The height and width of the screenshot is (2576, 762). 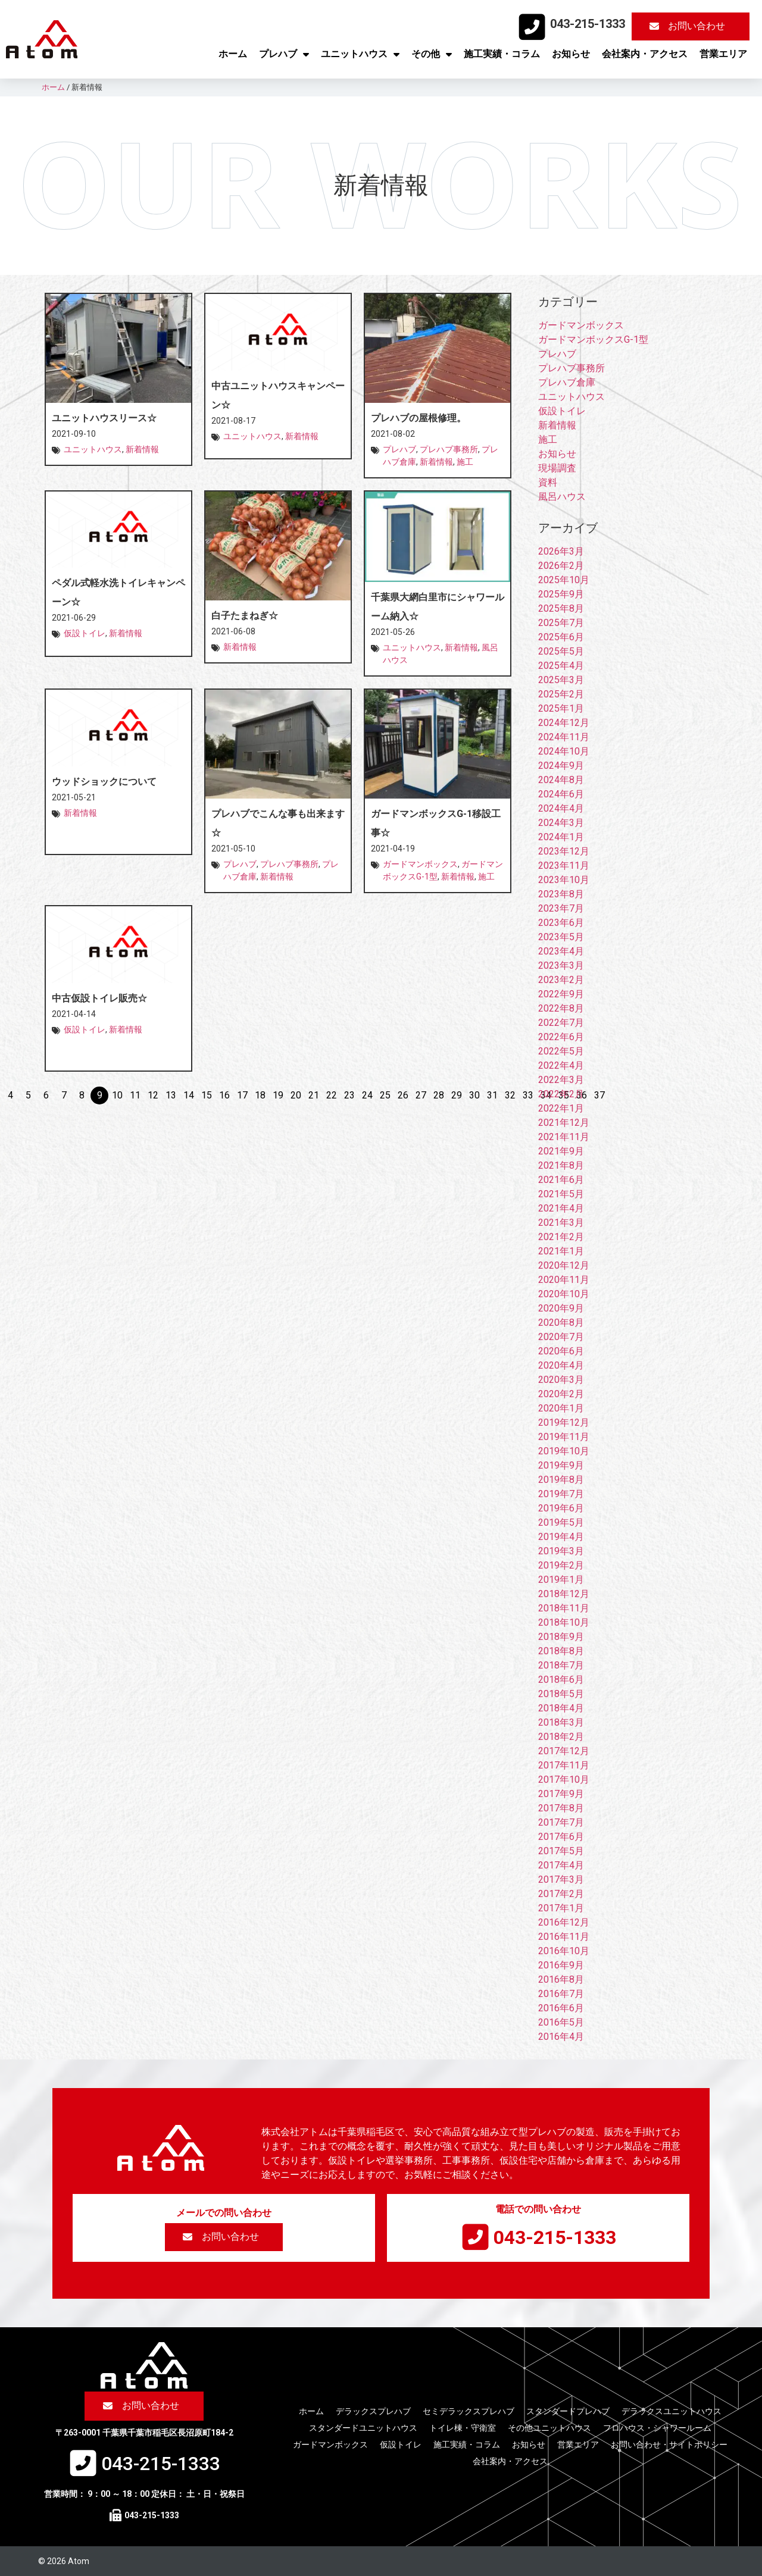 I want to click on 2024年10月, so click(x=563, y=751).